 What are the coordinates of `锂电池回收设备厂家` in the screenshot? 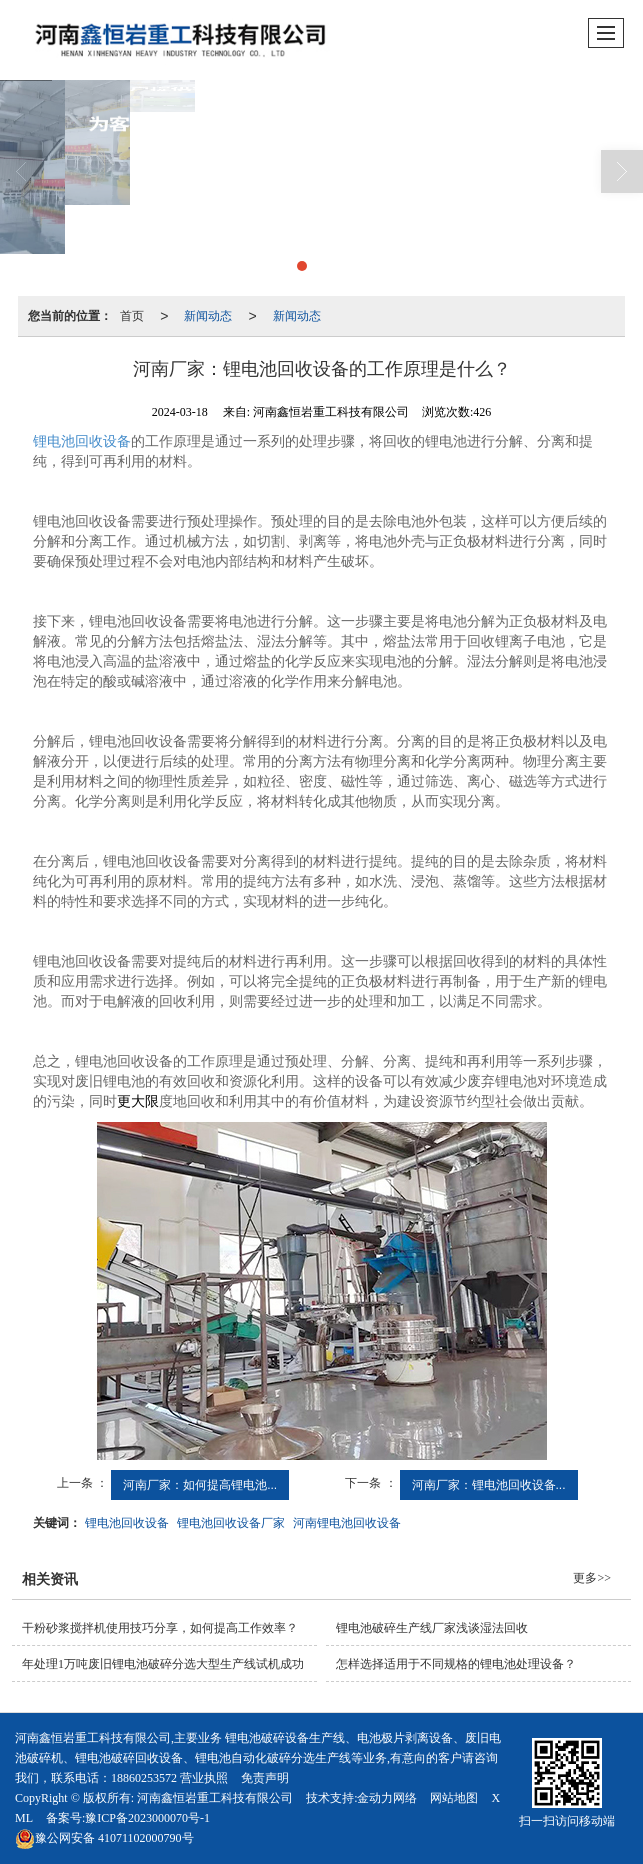 It's located at (231, 1523).